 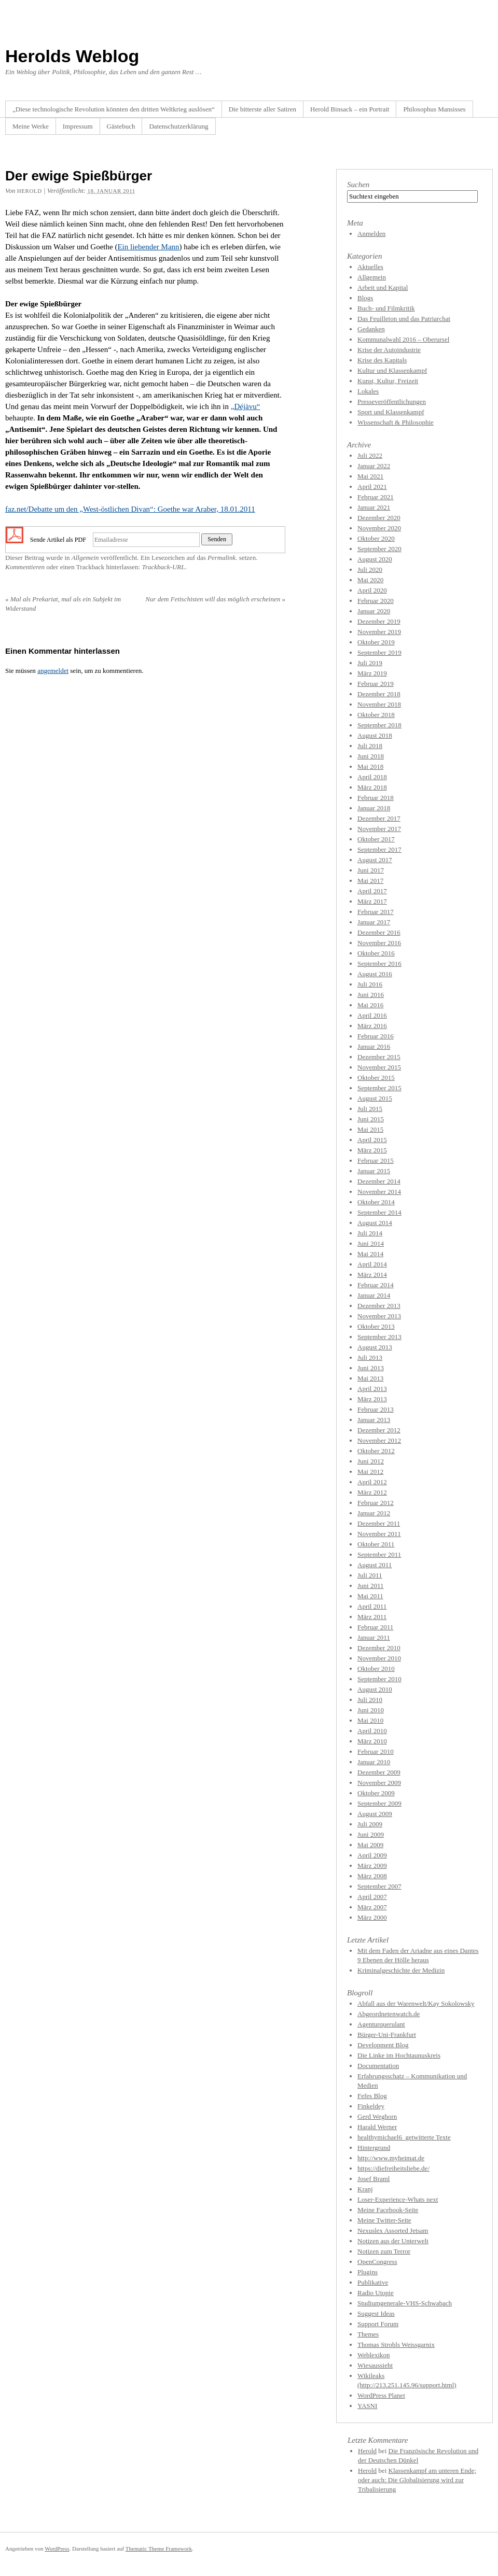 I want to click on Mai 2012, so click(x=370, y=1471).